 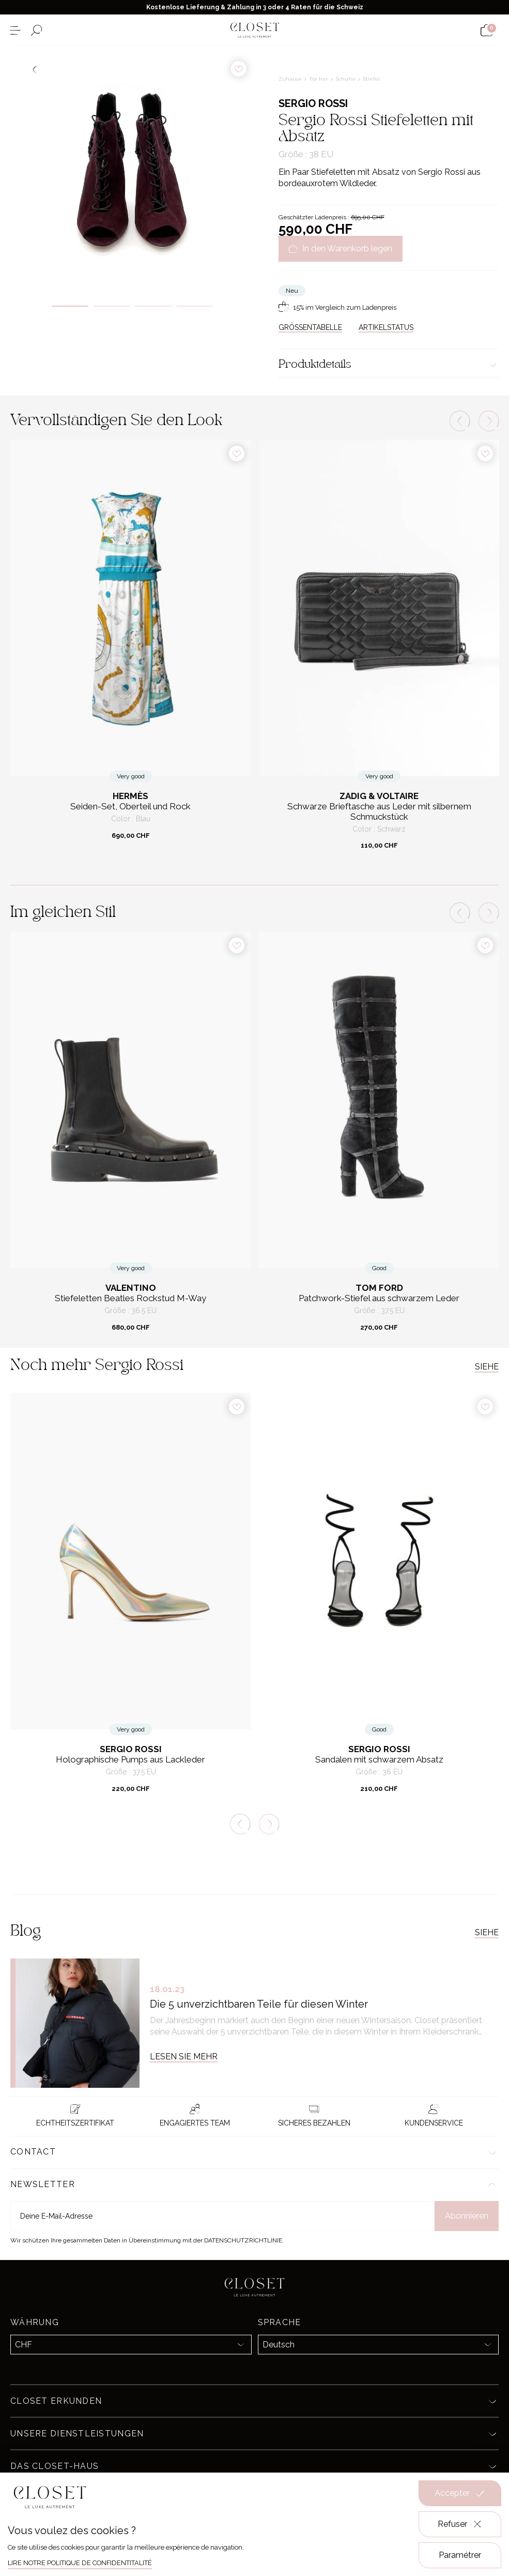 I want to click on 3 [tab], so click(x=153, y=306).